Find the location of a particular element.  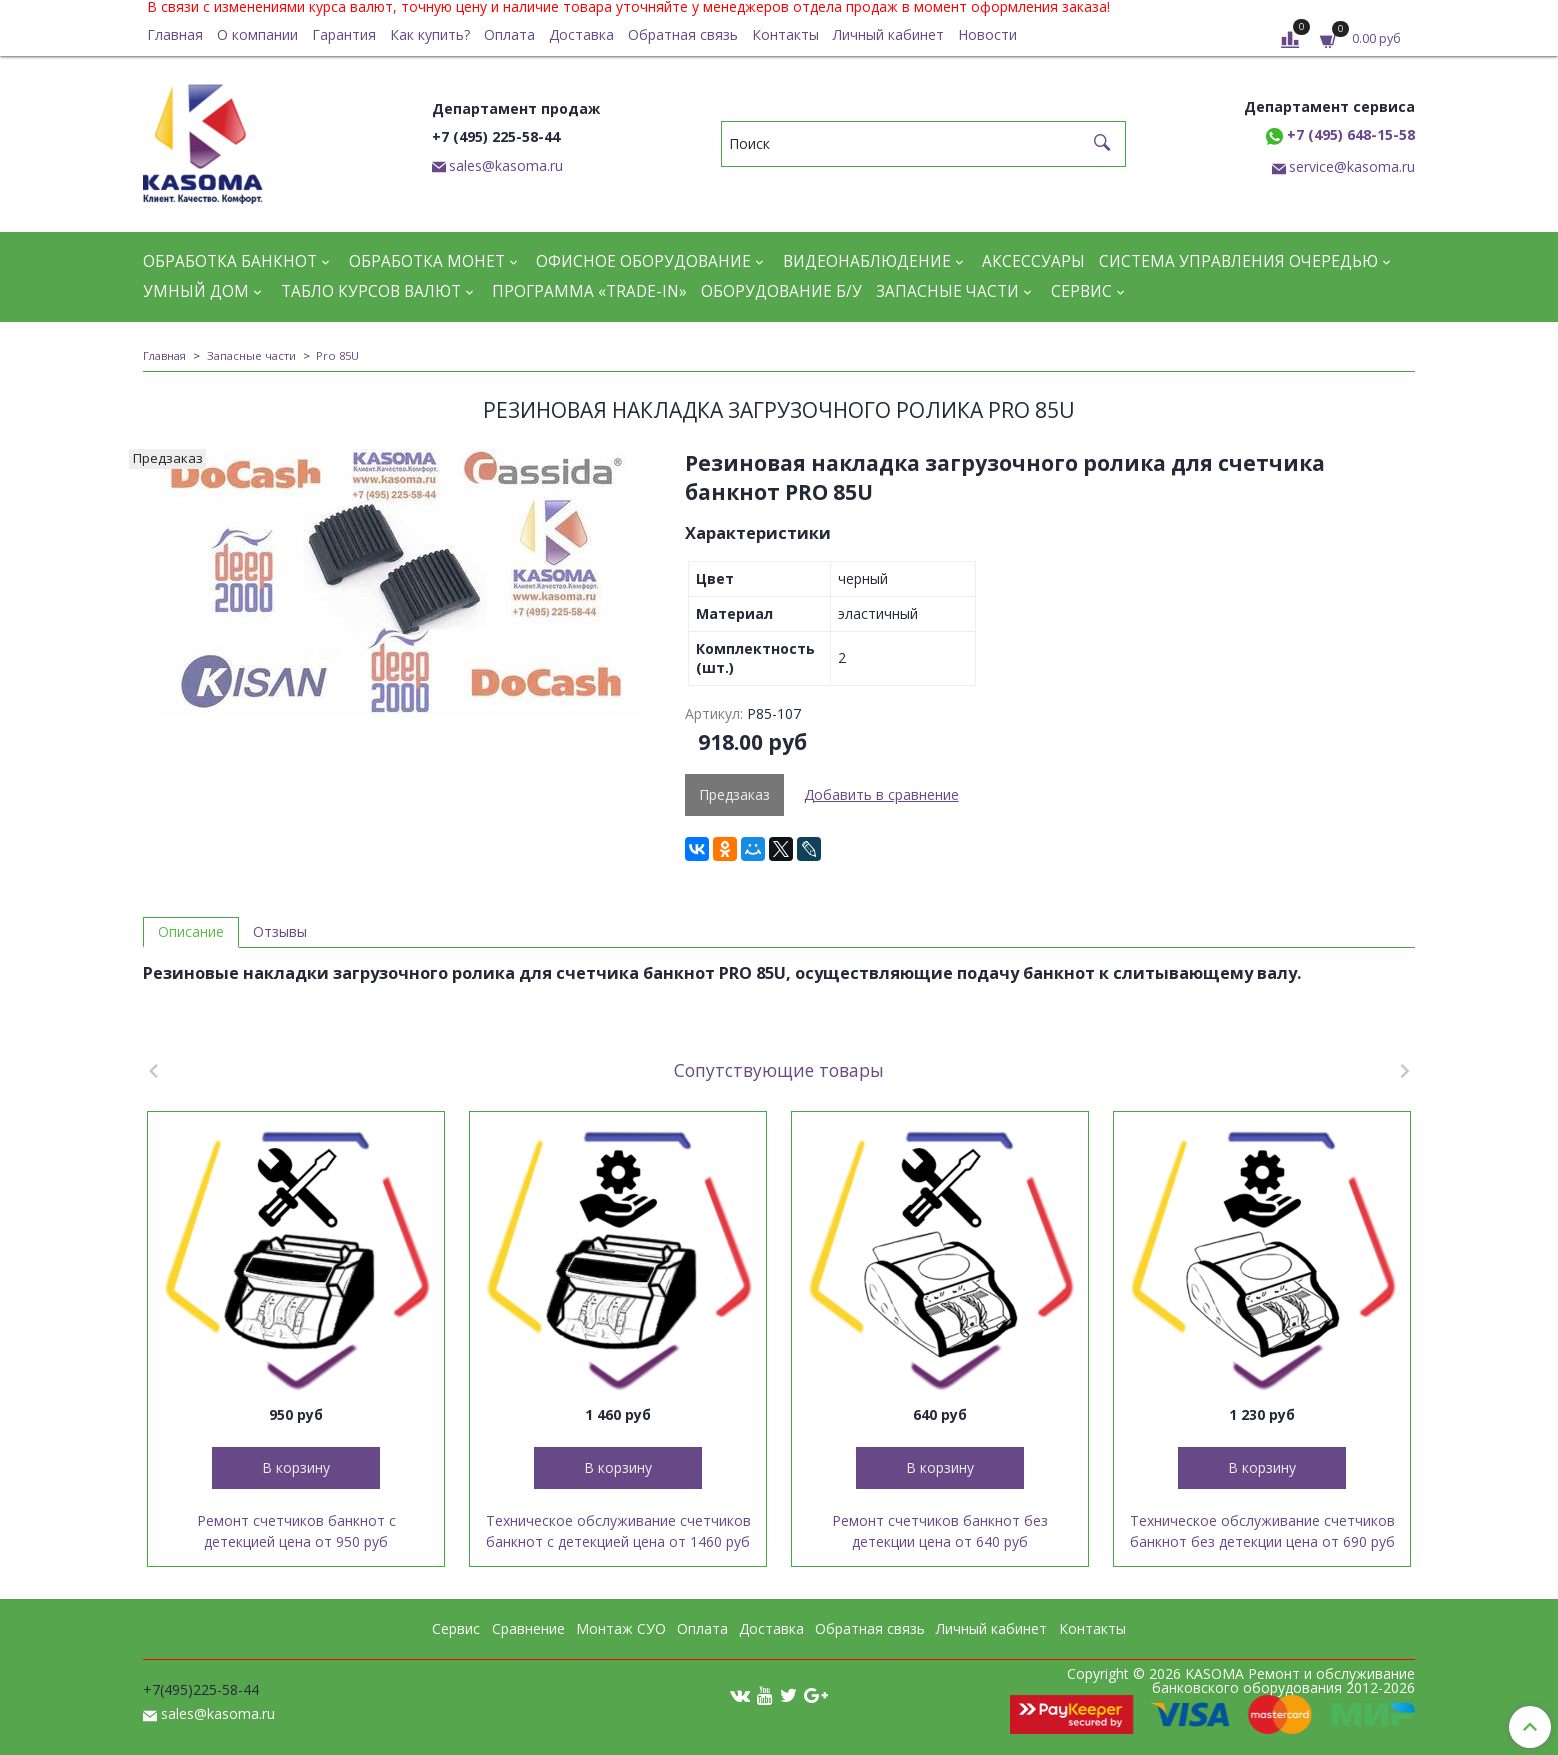

+7 (495) 225-58-44 is located at coordinates (496, 136).